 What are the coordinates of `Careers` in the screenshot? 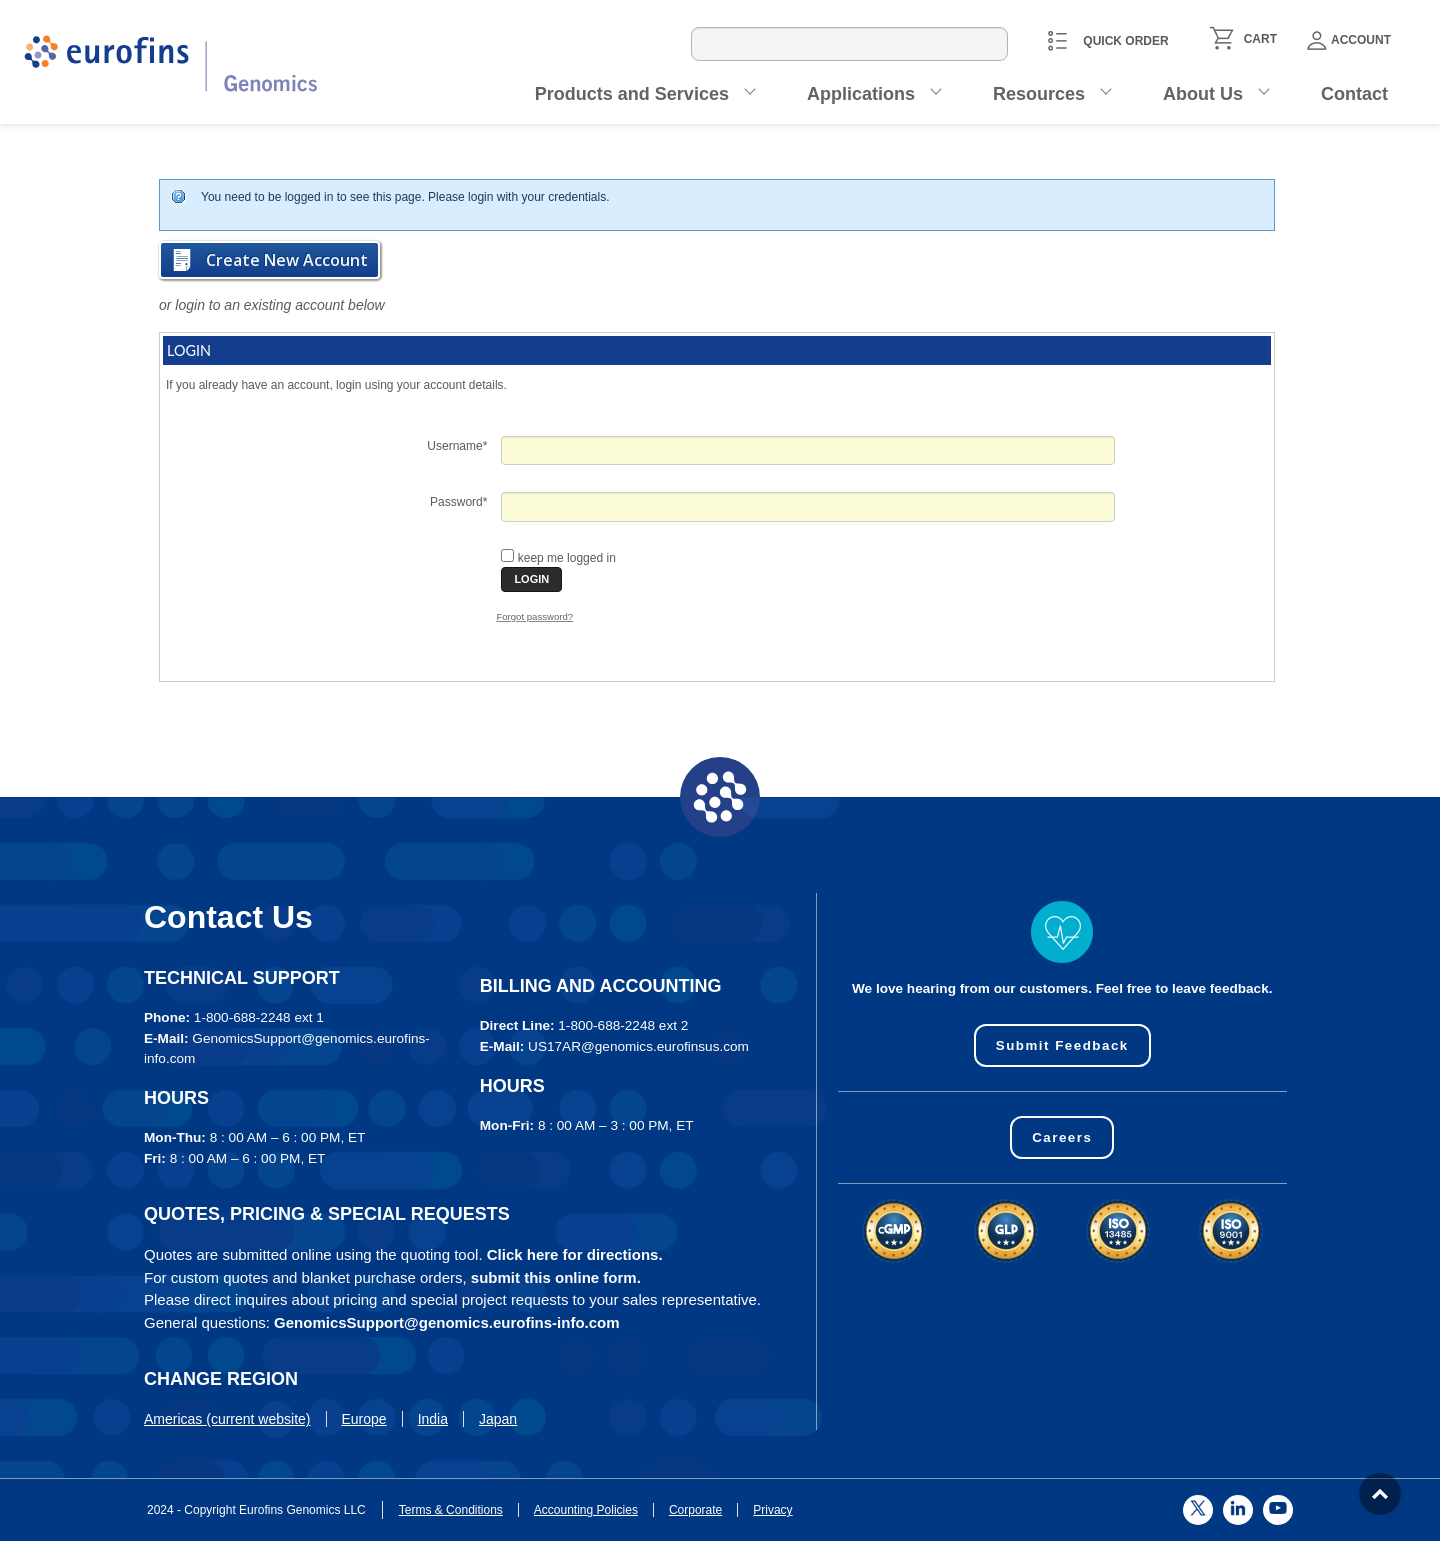 It's located at (1062, 1137).